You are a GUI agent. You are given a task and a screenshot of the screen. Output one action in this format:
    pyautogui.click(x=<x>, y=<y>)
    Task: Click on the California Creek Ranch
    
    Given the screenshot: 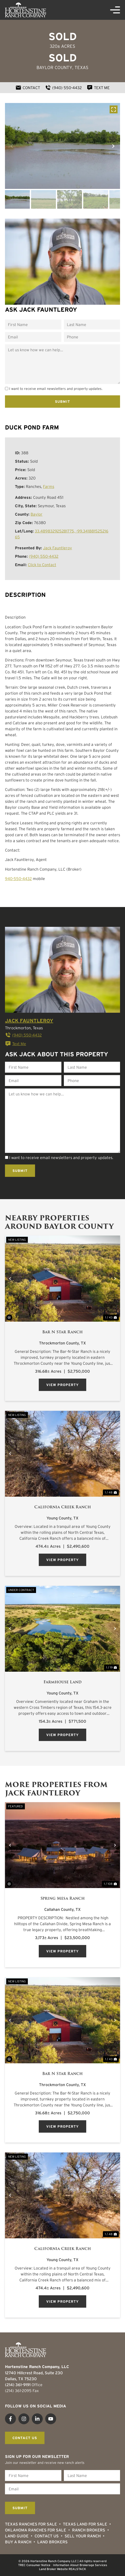 What is the action you would take?
    pyautogui.click(x=62, y=1507)
    